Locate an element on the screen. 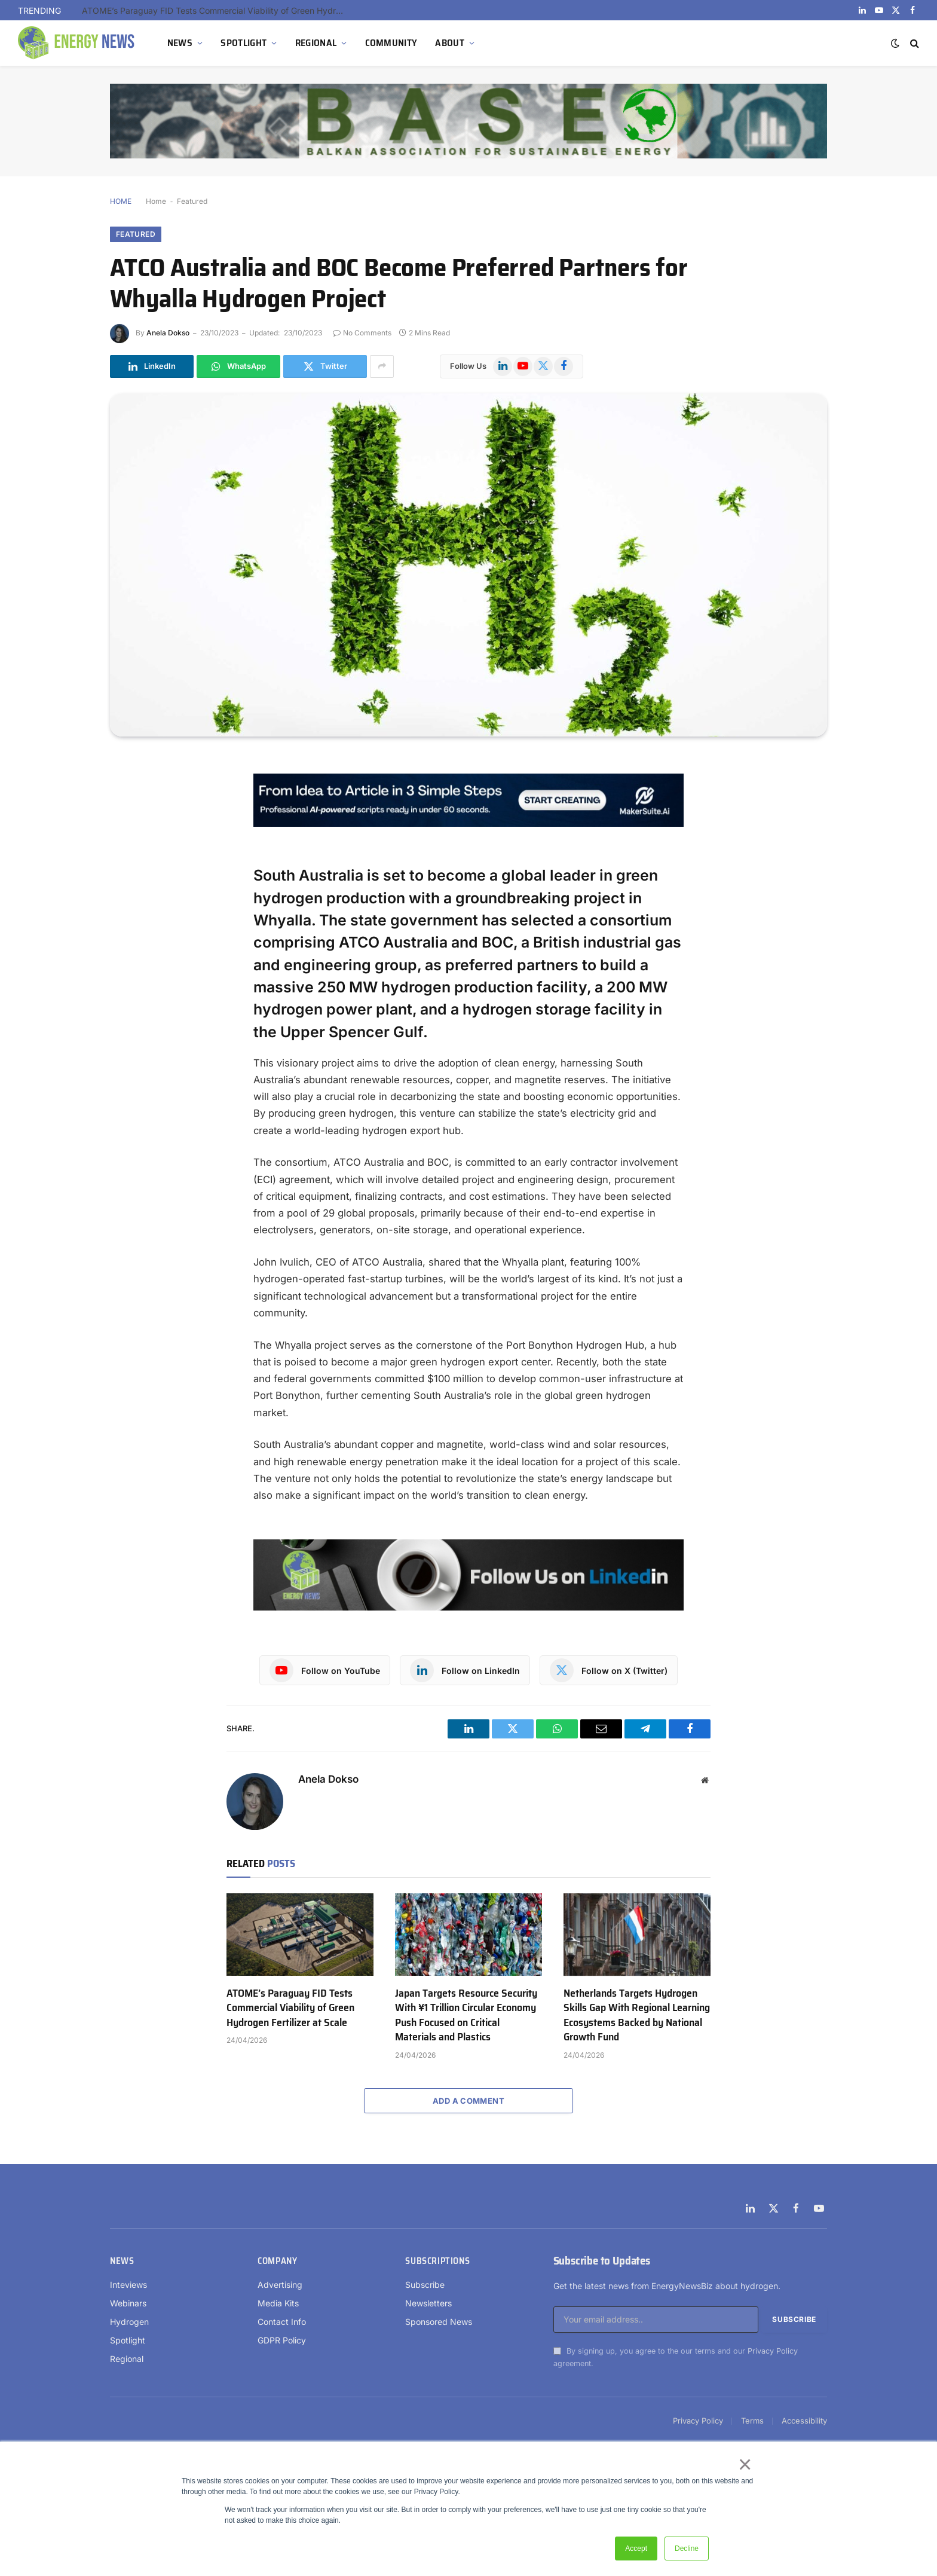  Home is located at coordinates (156, 201).